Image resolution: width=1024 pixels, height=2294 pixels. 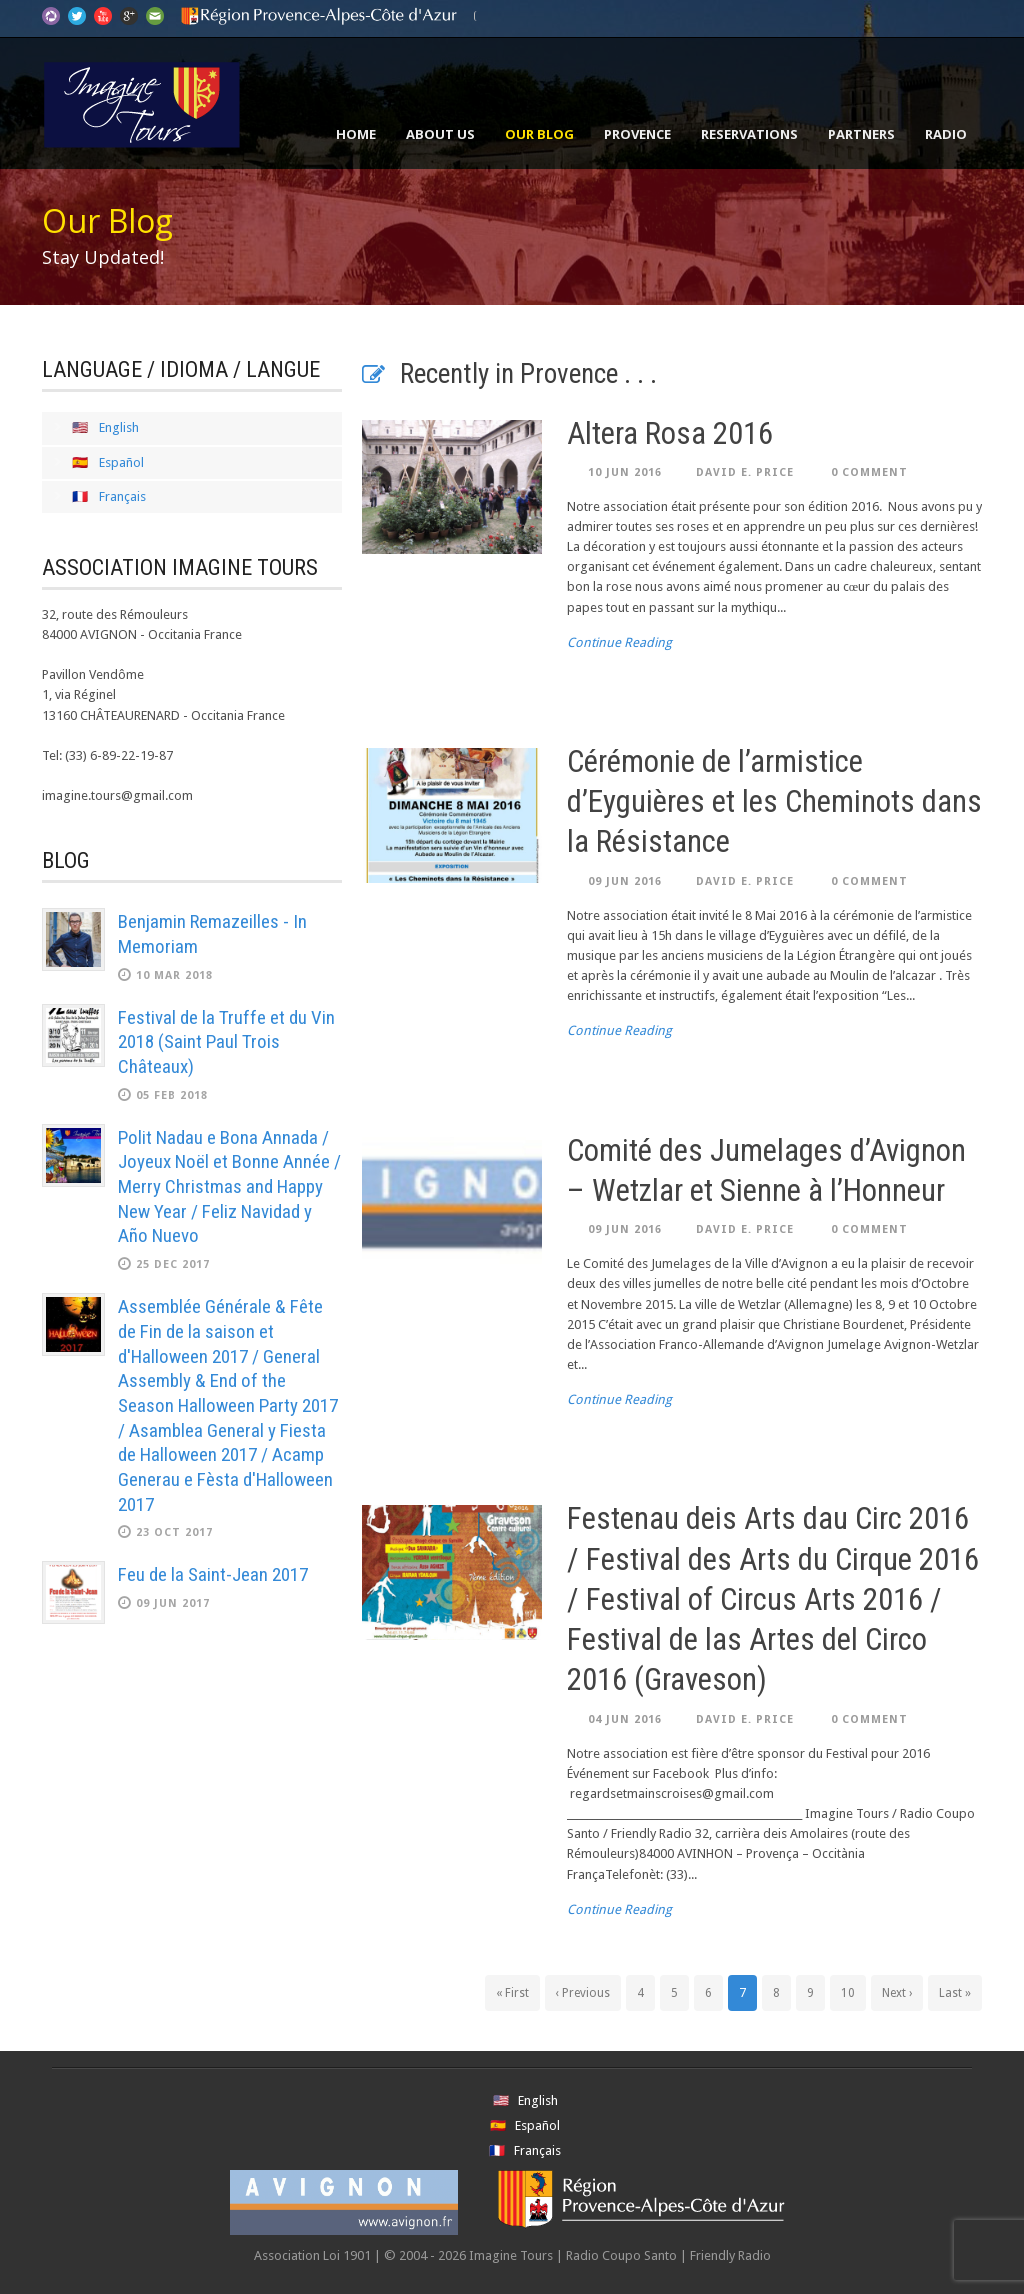 I want to click on 04 Jun 2016, so click(x=625, y=1719).